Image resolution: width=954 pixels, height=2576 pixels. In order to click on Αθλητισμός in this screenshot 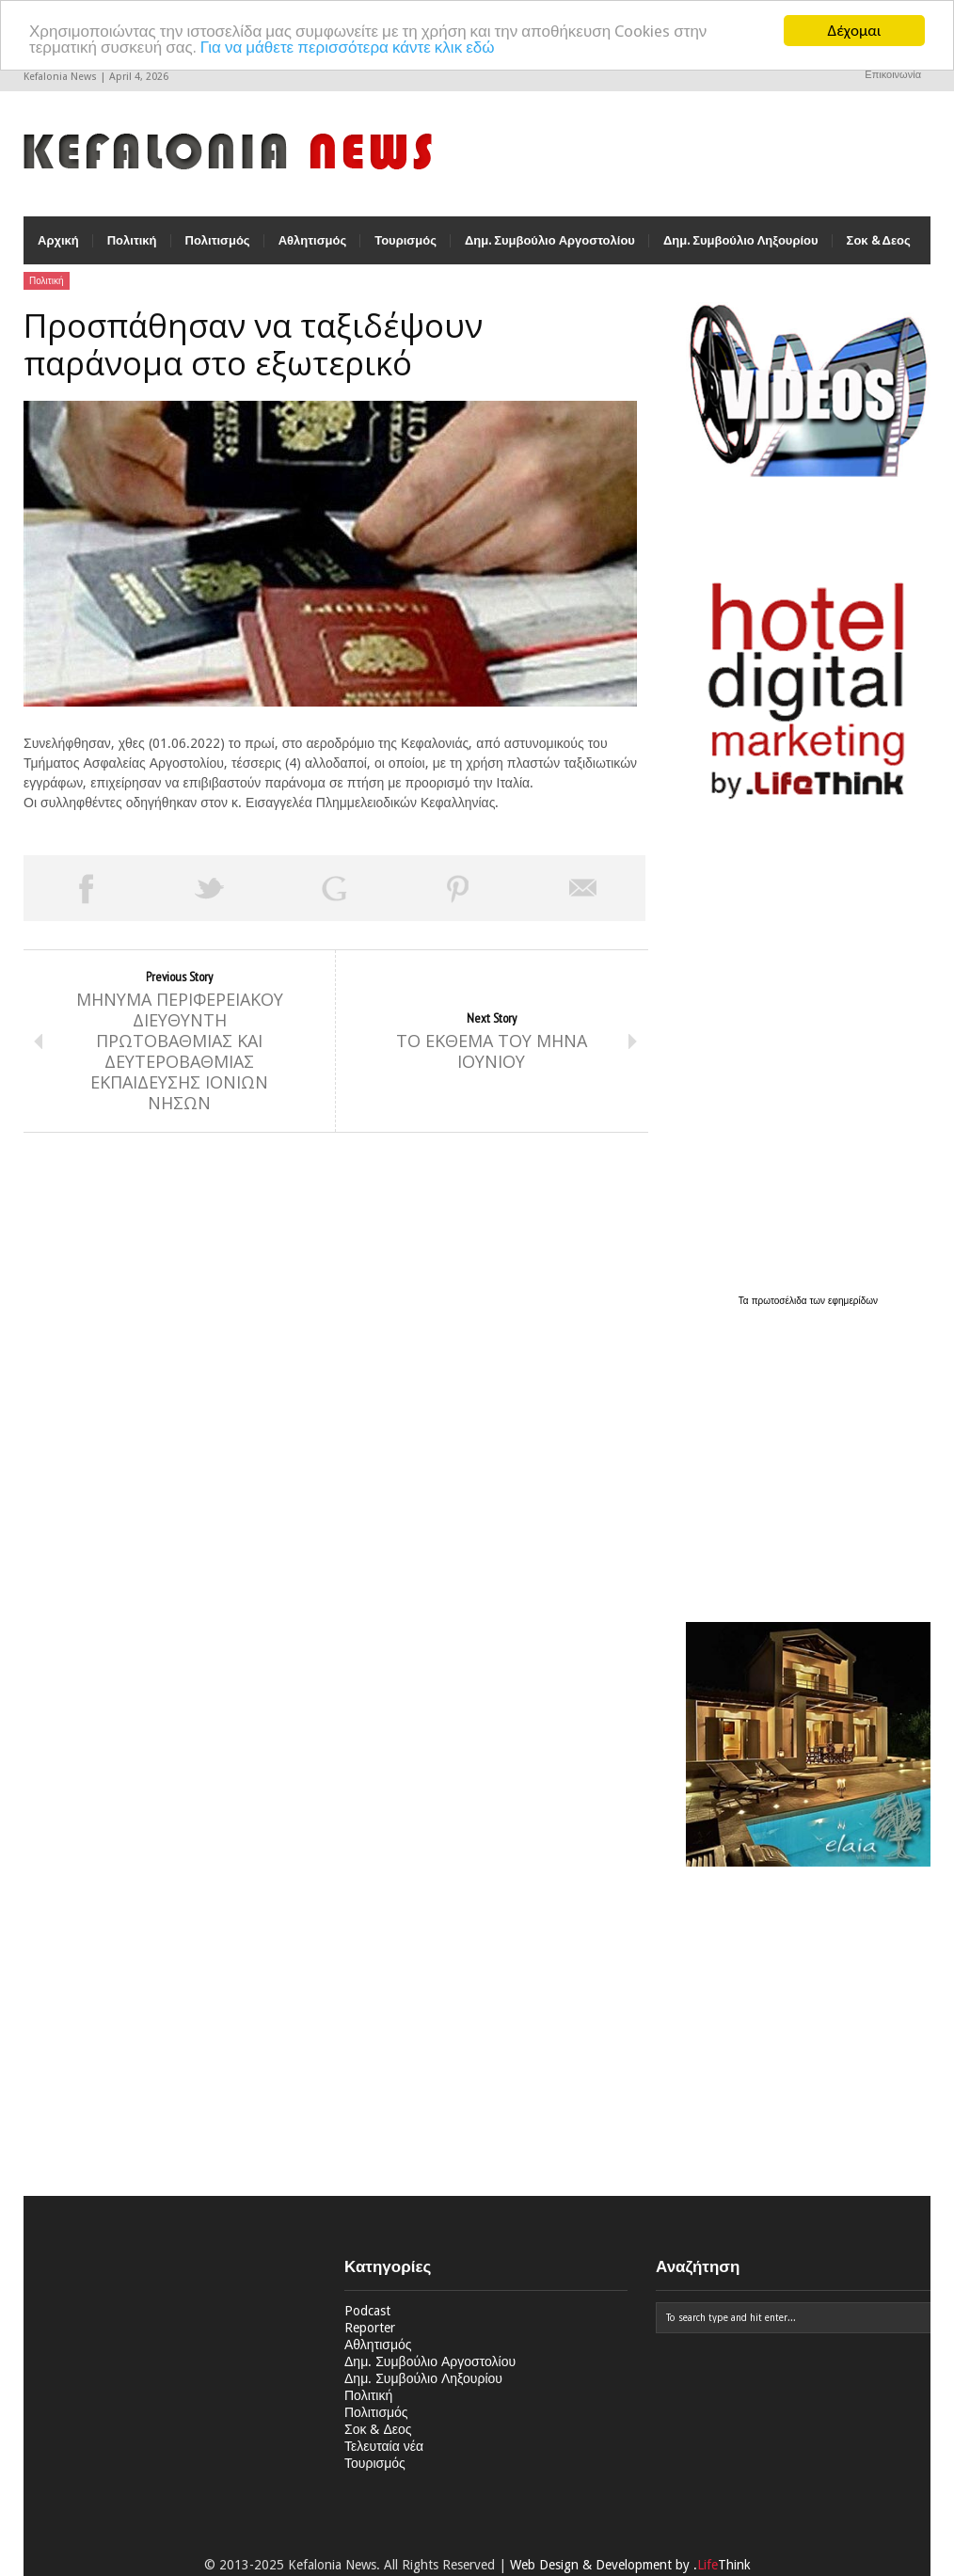, I will do `click(312, 240)`.